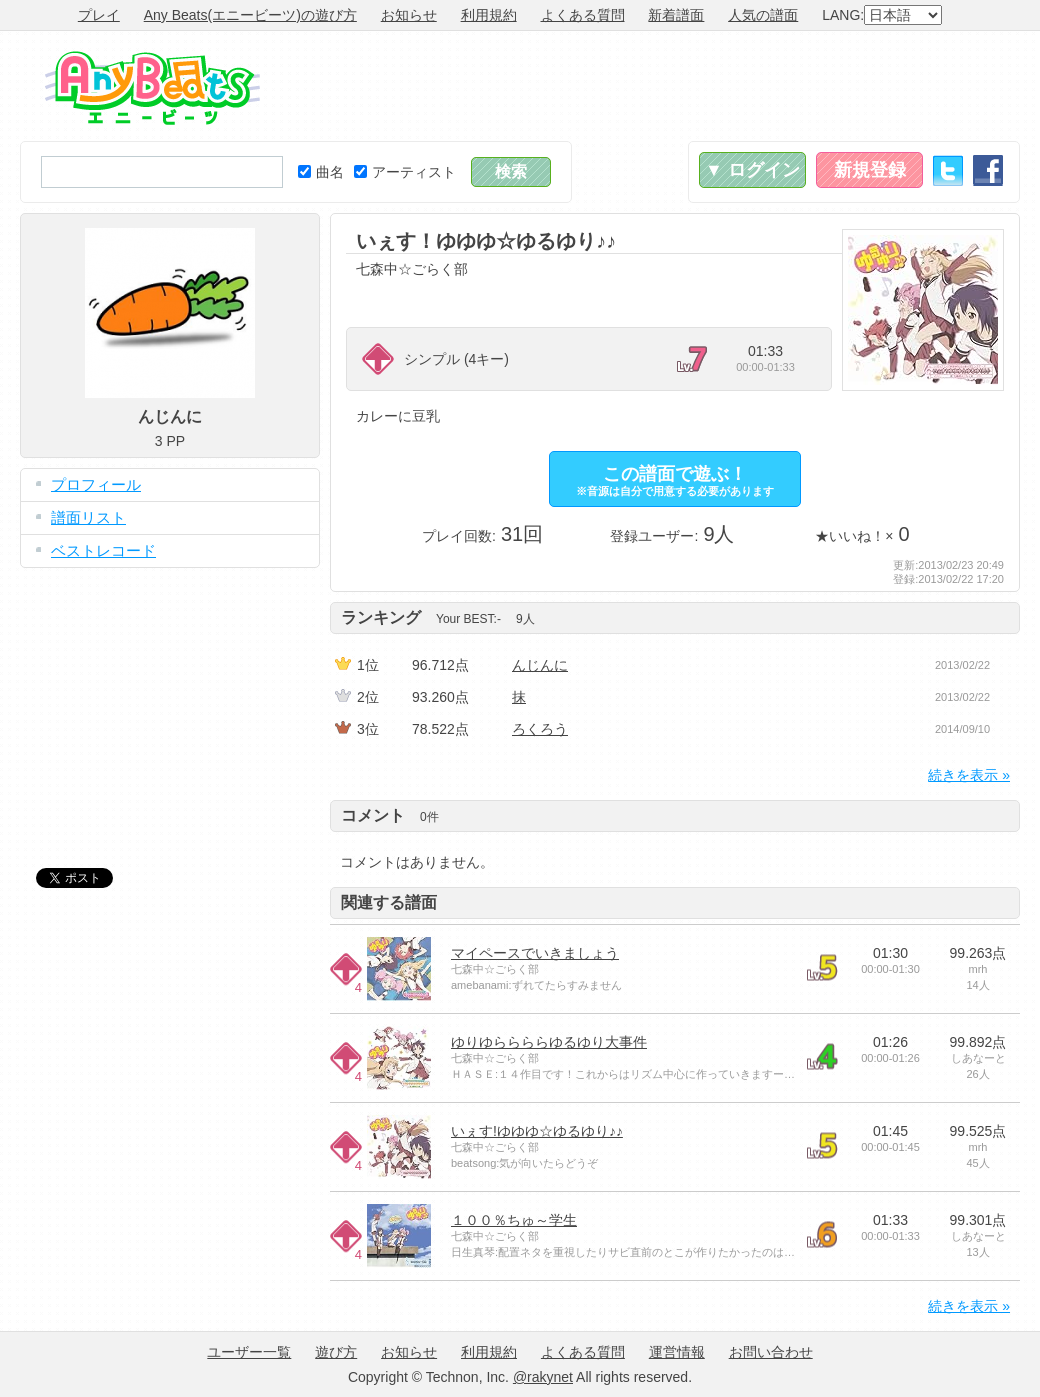  I want to click on Facebook, so click(988, 170).